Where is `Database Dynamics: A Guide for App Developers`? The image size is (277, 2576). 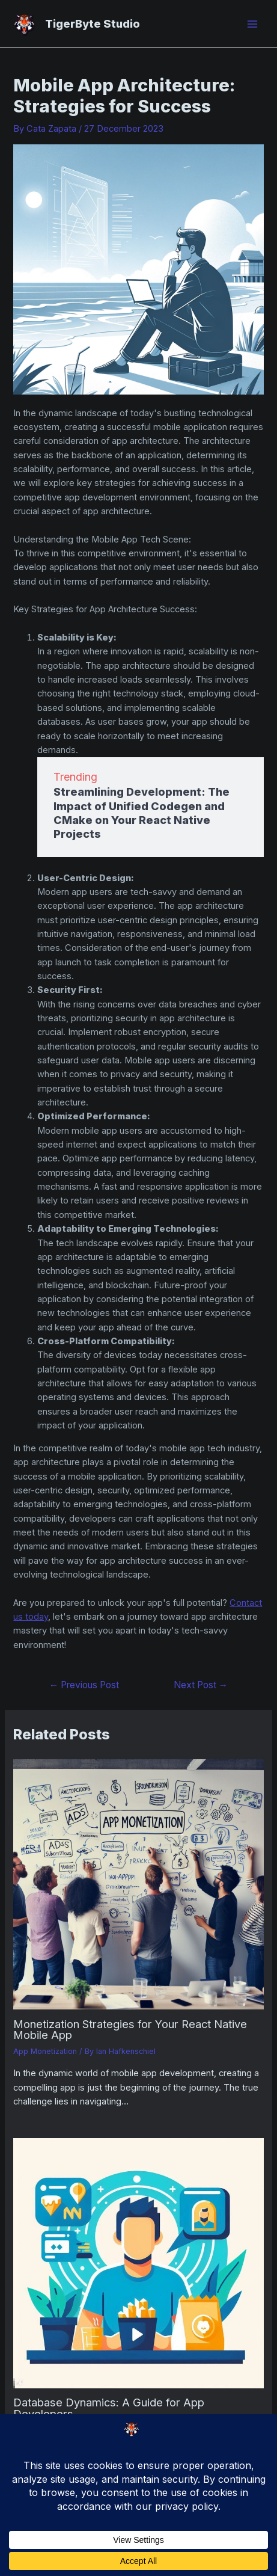
Database Dynamics: A Guide for App Developers is located at coordinates (108, 2408).